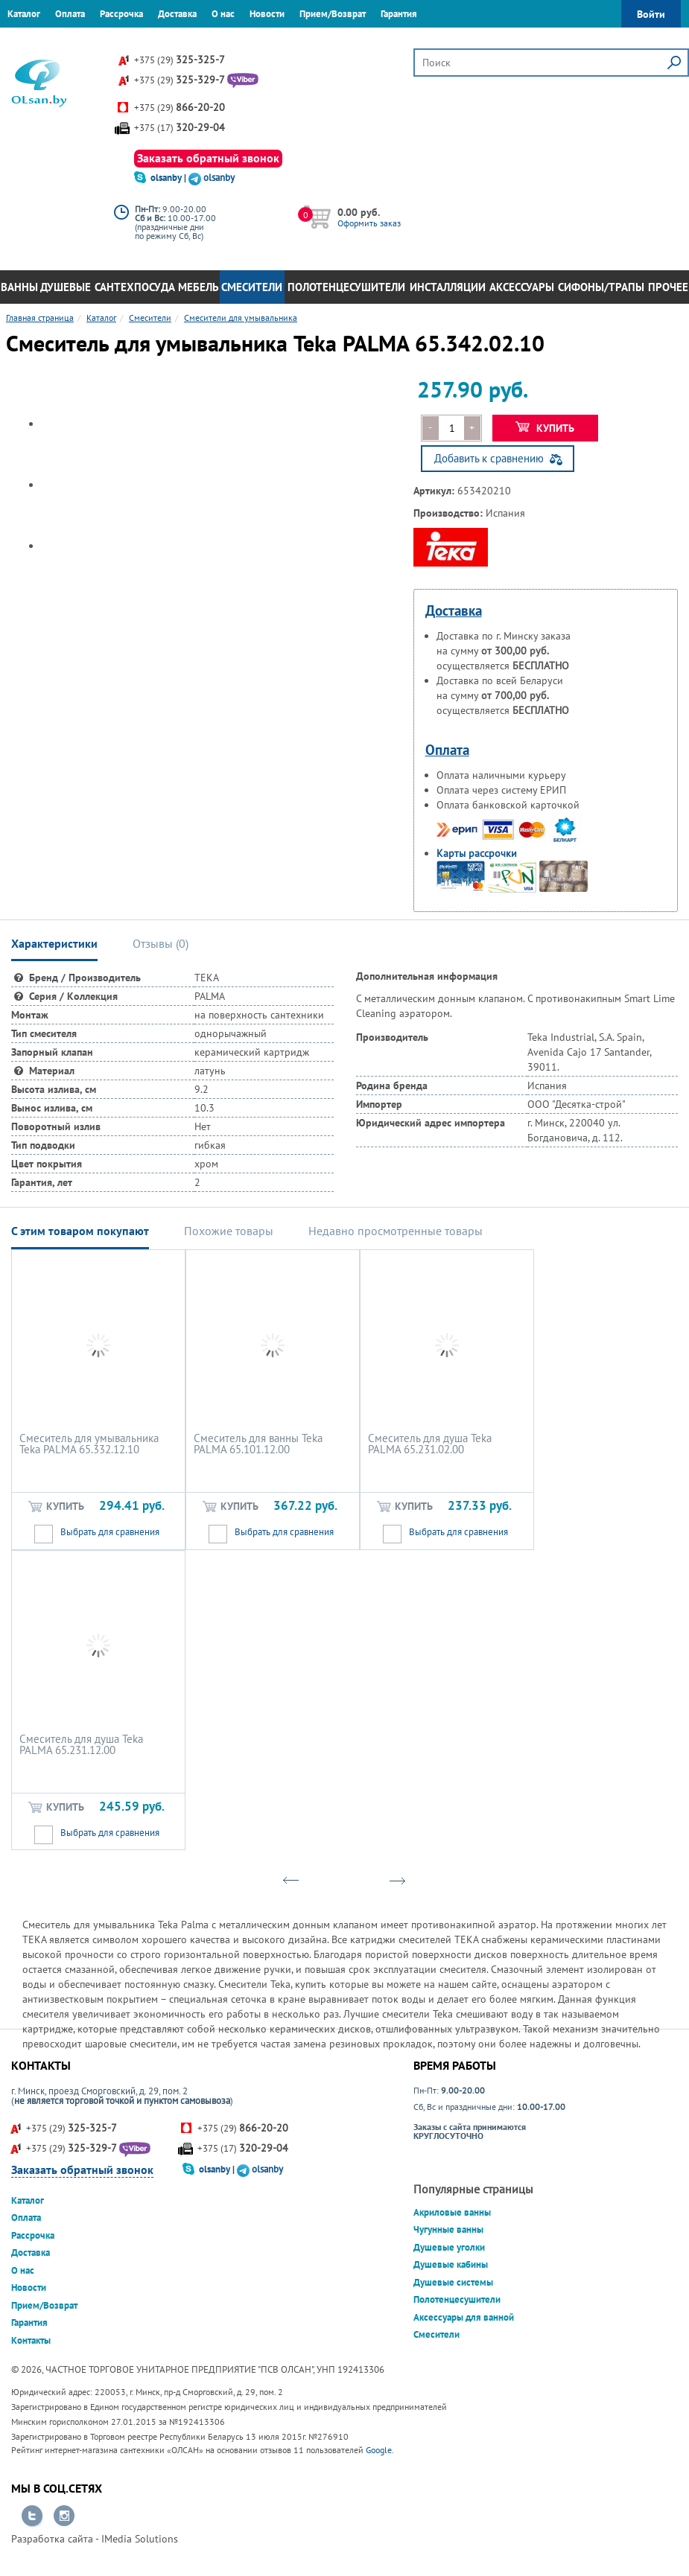  Describe the element at coordinates (601, 287) in the screenshot. I see `Сифоны/Трапы` at that location.